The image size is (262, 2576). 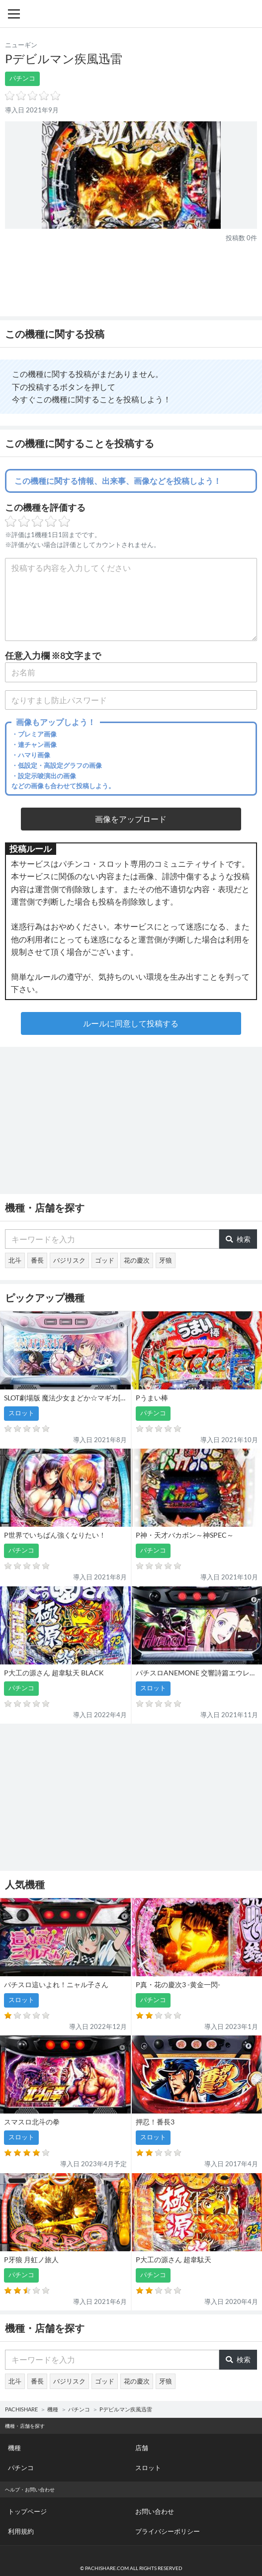 What do you see at coordinates (69, 1260) in the screenshot?
I see `バジリスク` at bounding box center [69, 1260].